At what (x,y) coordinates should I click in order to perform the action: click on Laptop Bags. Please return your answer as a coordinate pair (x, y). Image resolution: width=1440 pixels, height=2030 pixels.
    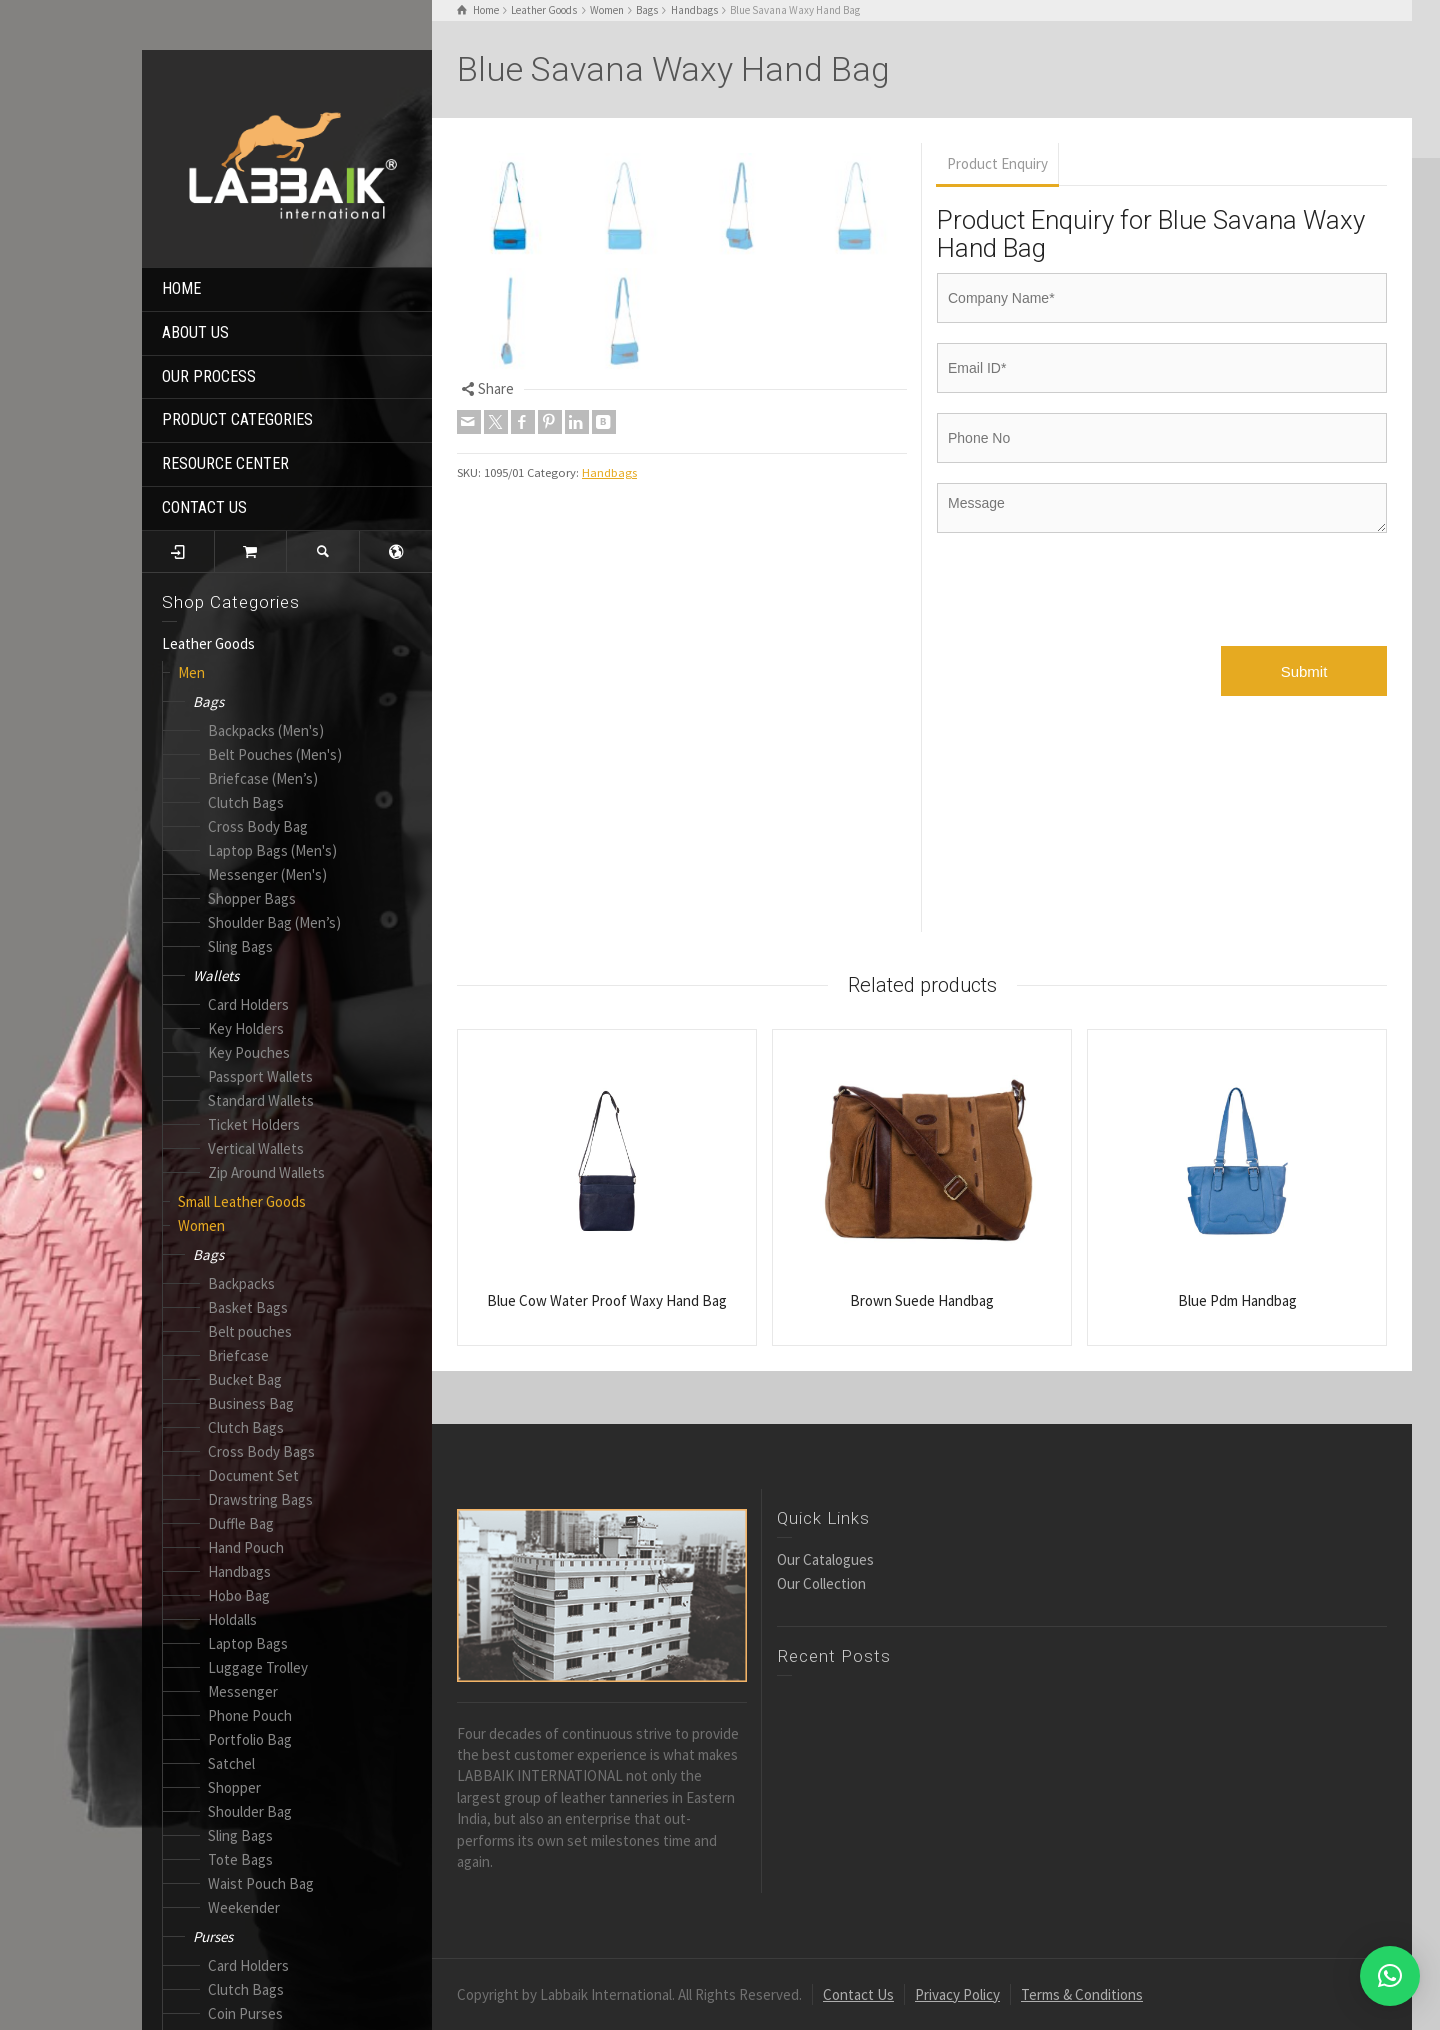
    Looking at the image, I should click on (248, 1643).